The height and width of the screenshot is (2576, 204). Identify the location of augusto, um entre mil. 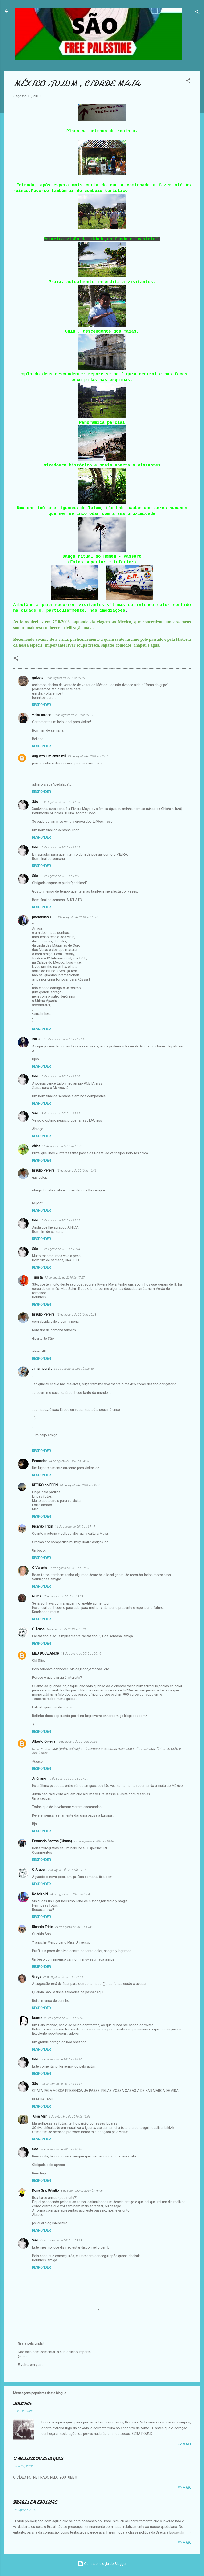
(49, 756).